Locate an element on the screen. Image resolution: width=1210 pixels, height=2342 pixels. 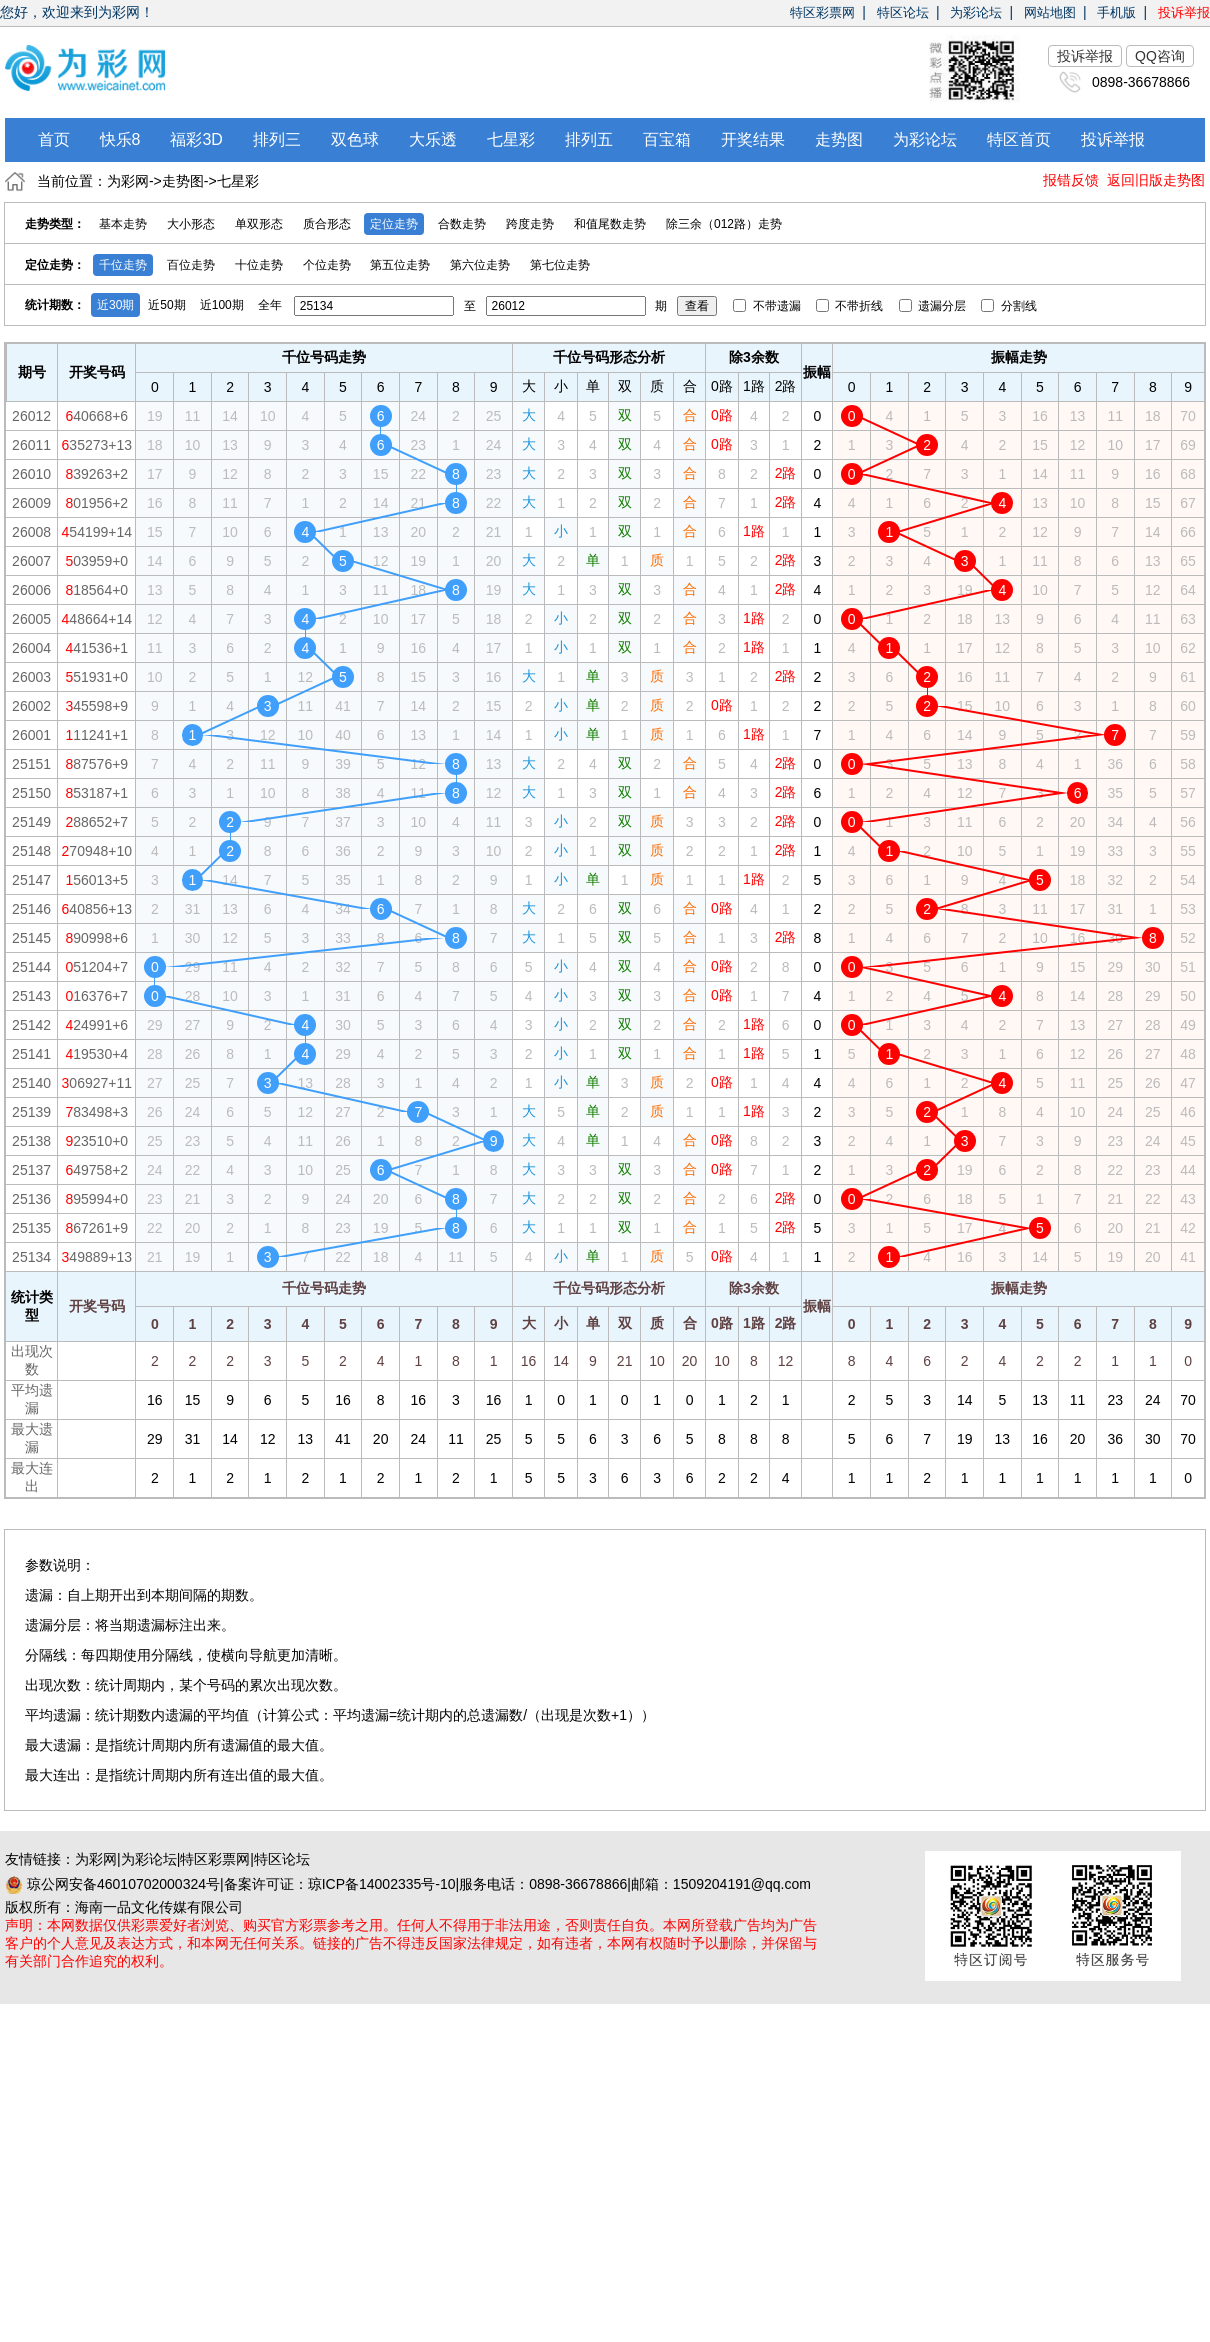
QQ咨询 is located at coordinates (1160, 56).